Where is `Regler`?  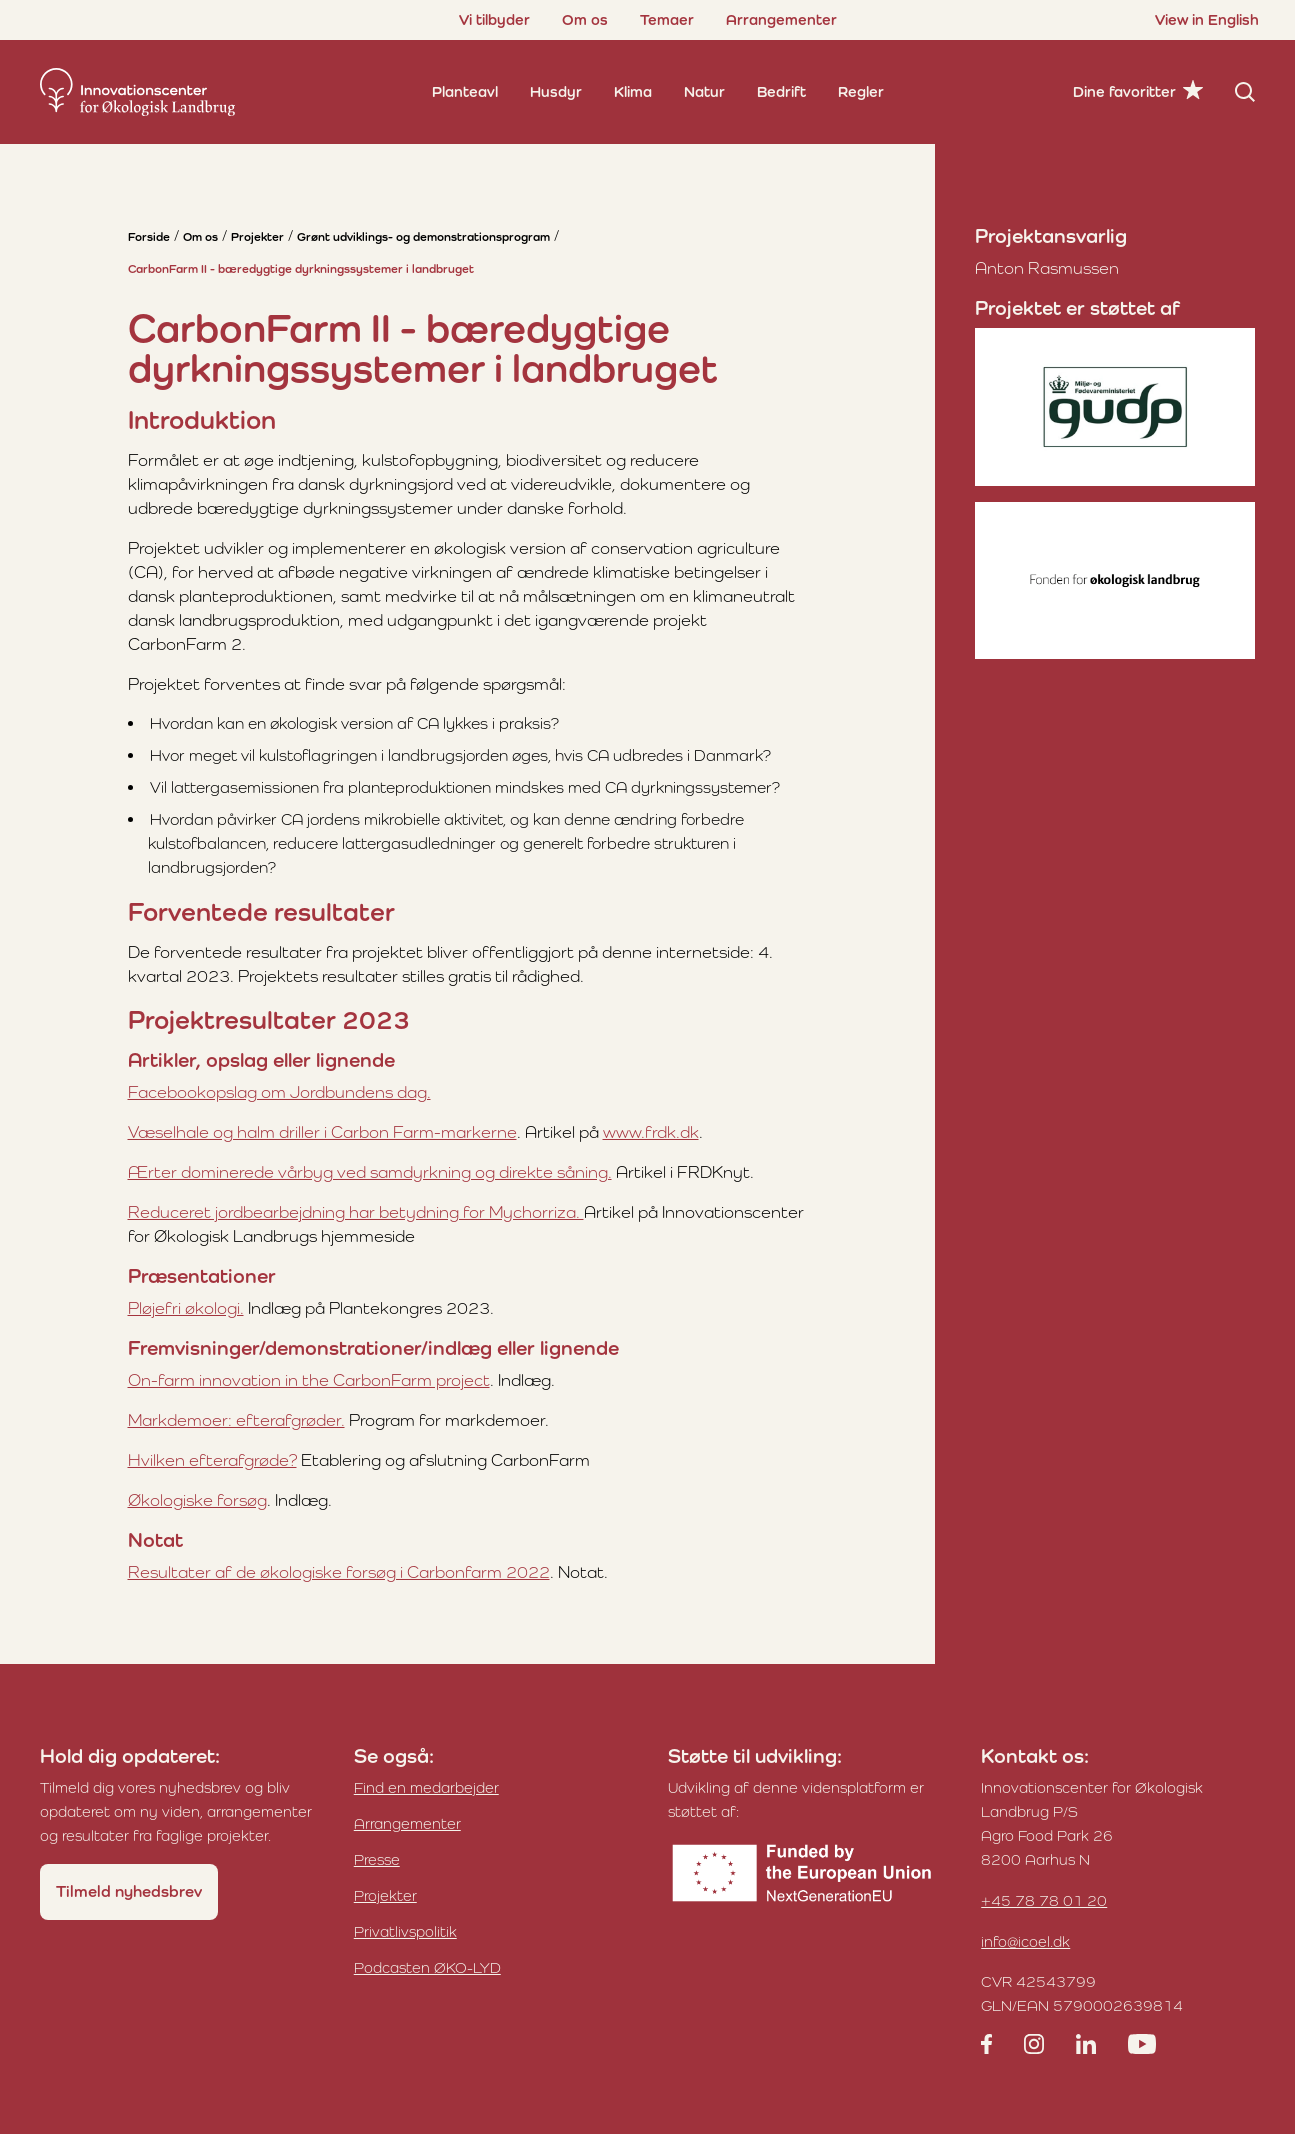
Regler is located at coordinates (861, 91).